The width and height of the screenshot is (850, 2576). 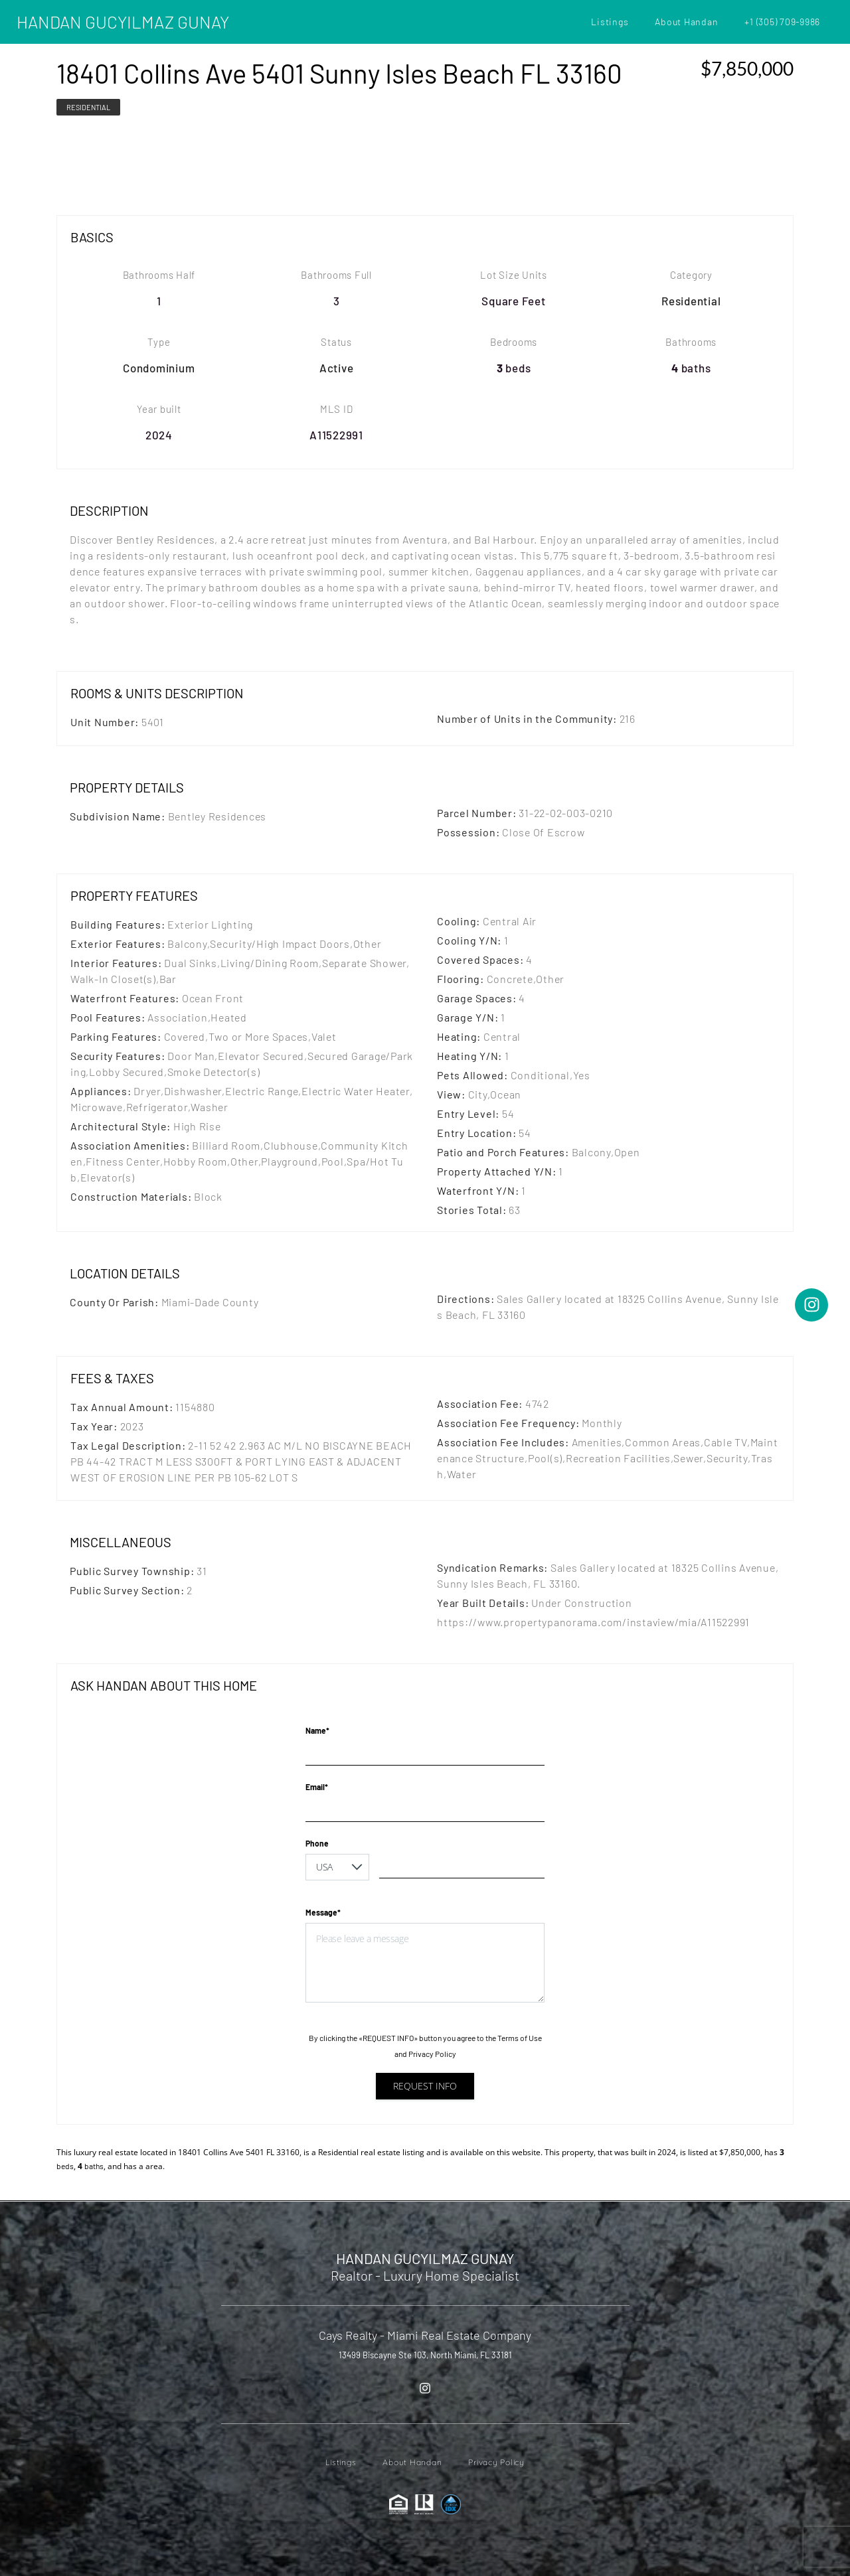 What do you see at coordinates (425, 2275) in the screenshot?
I see `Realtor - Luxury Home Specialist` at bounding box center [425, 2275].